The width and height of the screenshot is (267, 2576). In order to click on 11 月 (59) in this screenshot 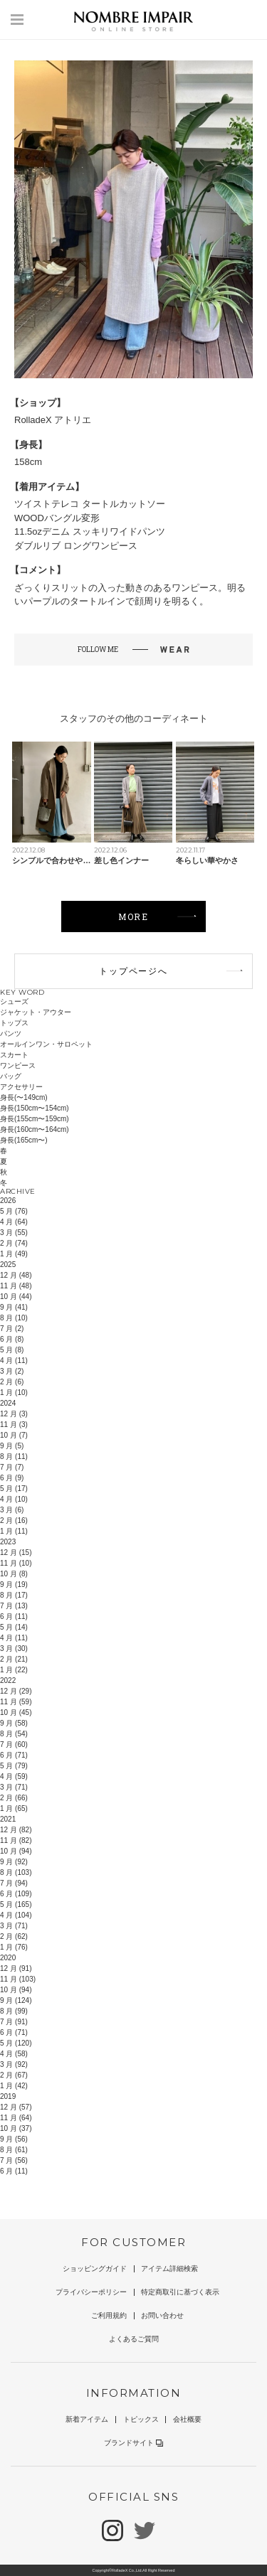, I will do `click(15, 1702)`.